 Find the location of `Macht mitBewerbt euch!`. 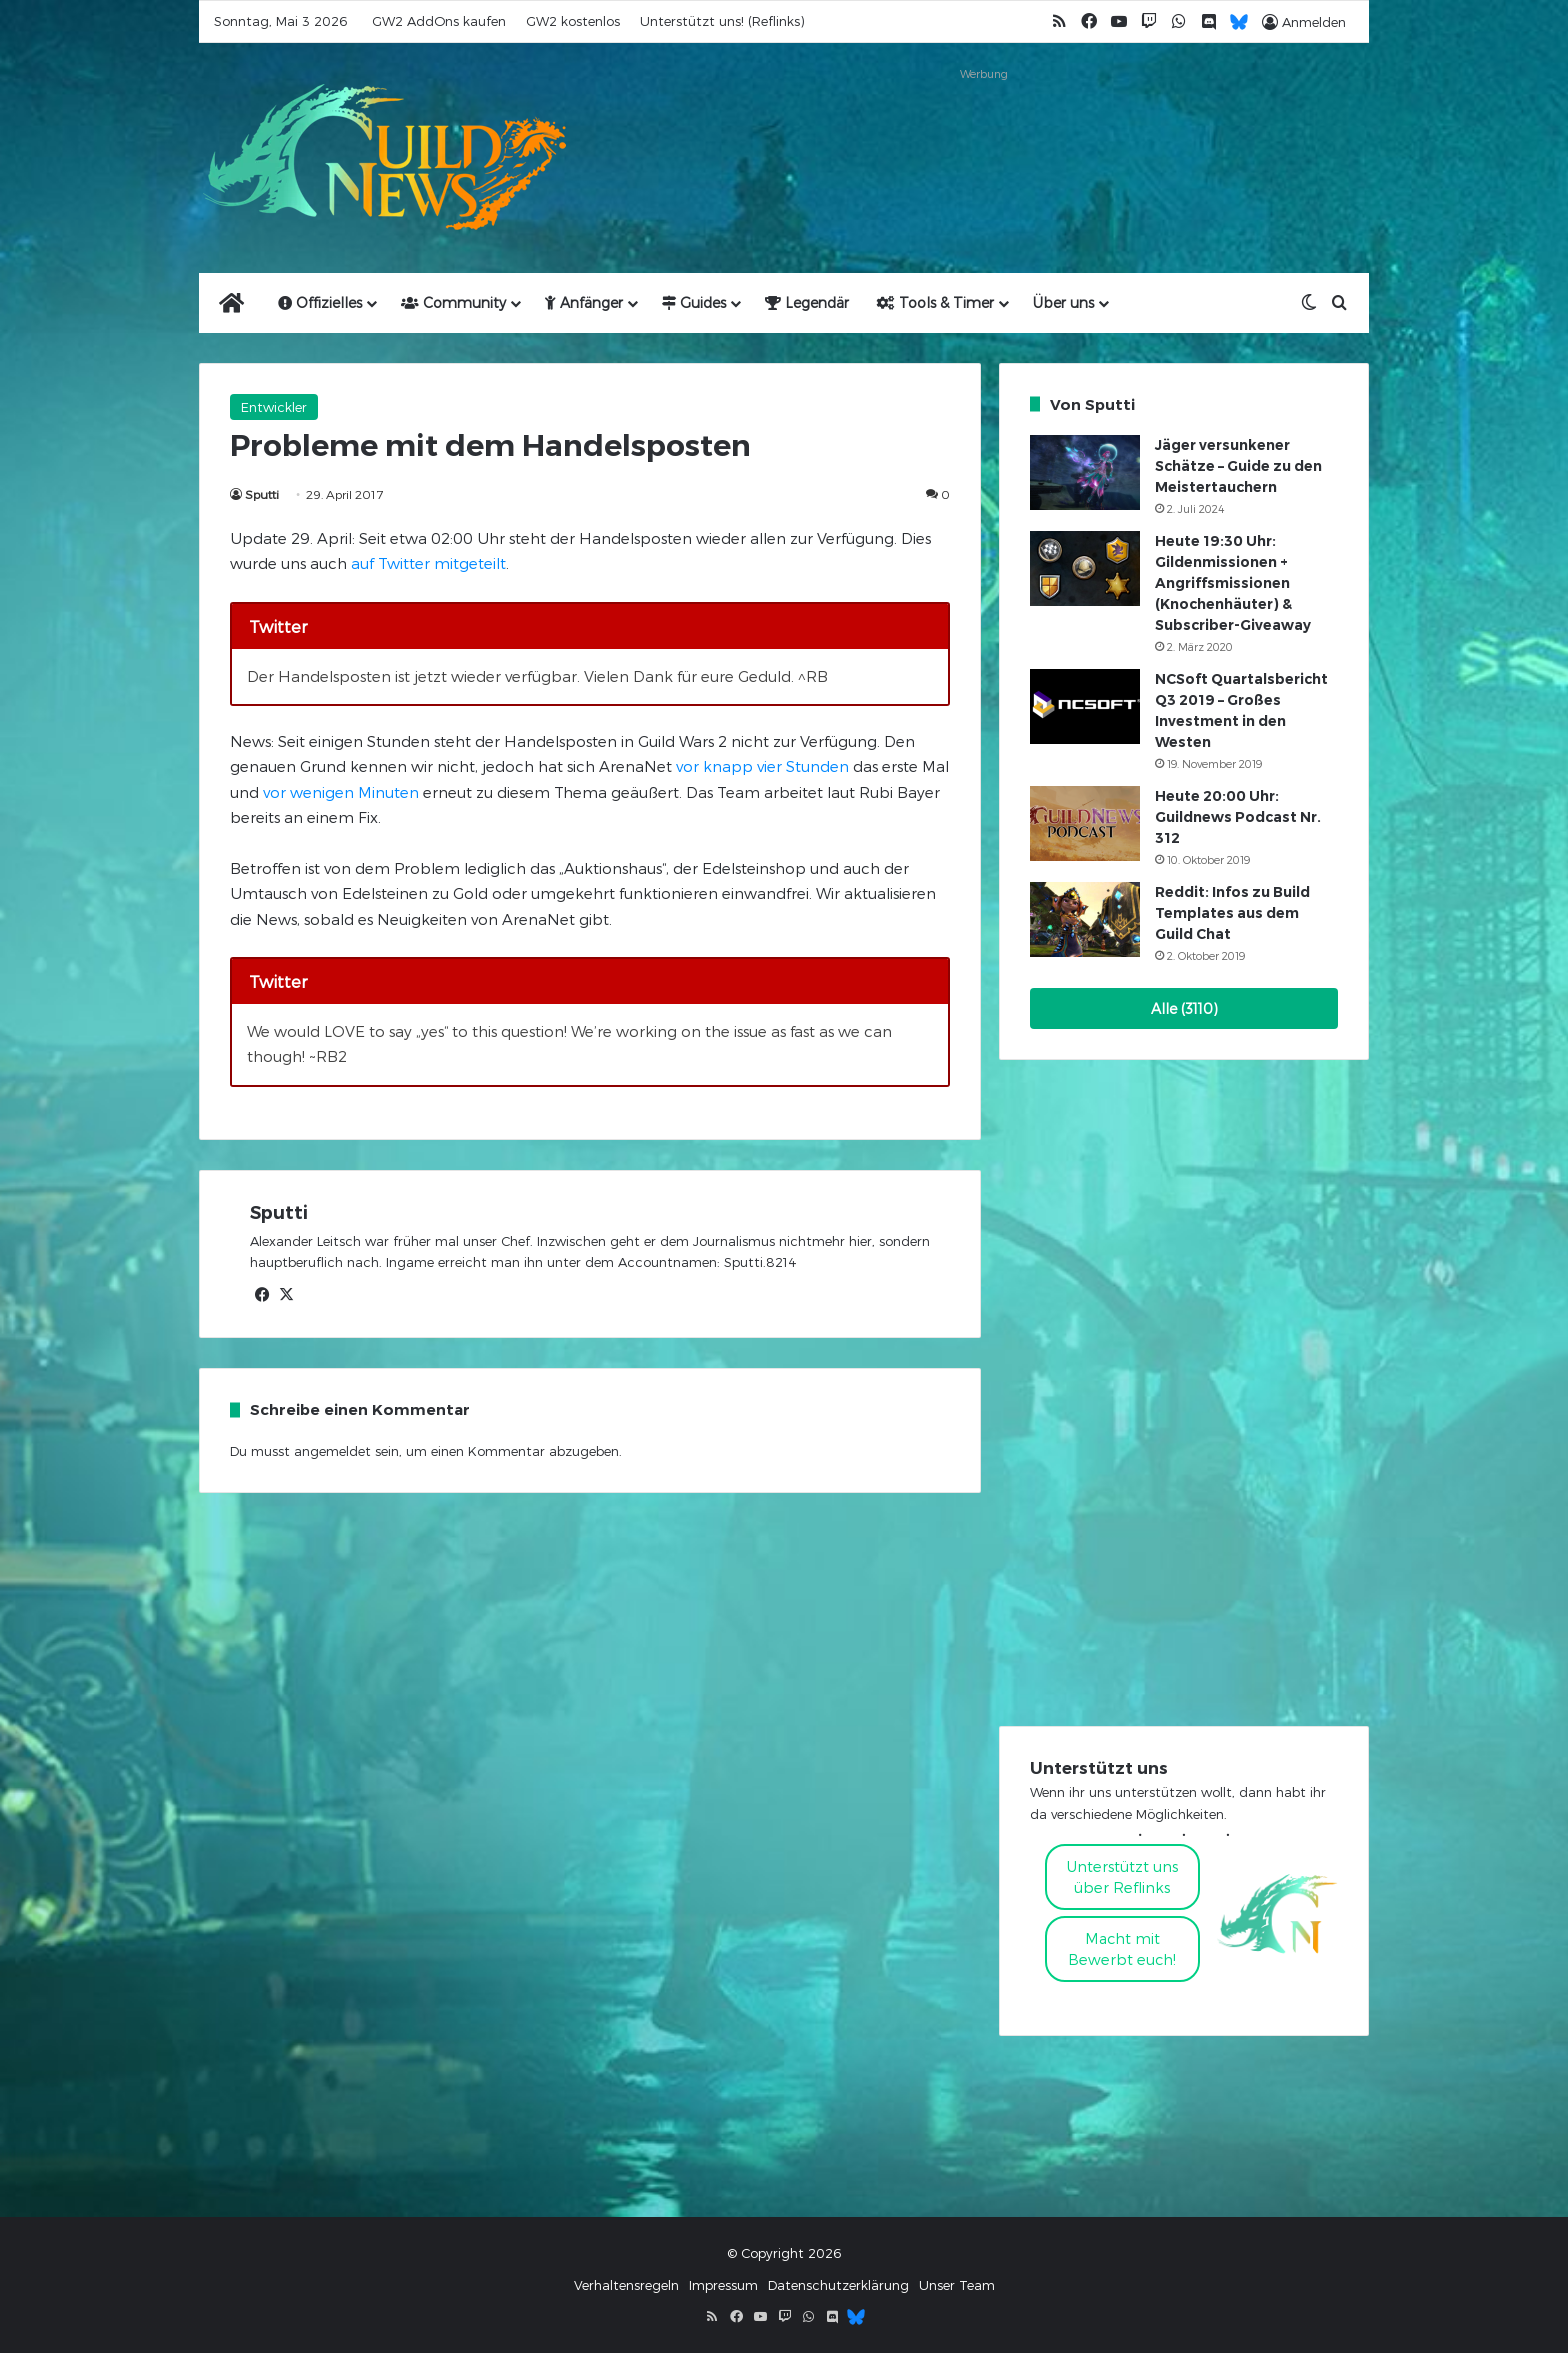

Macht mitBewerbt euch! is located at coordinates (1122, 1948).